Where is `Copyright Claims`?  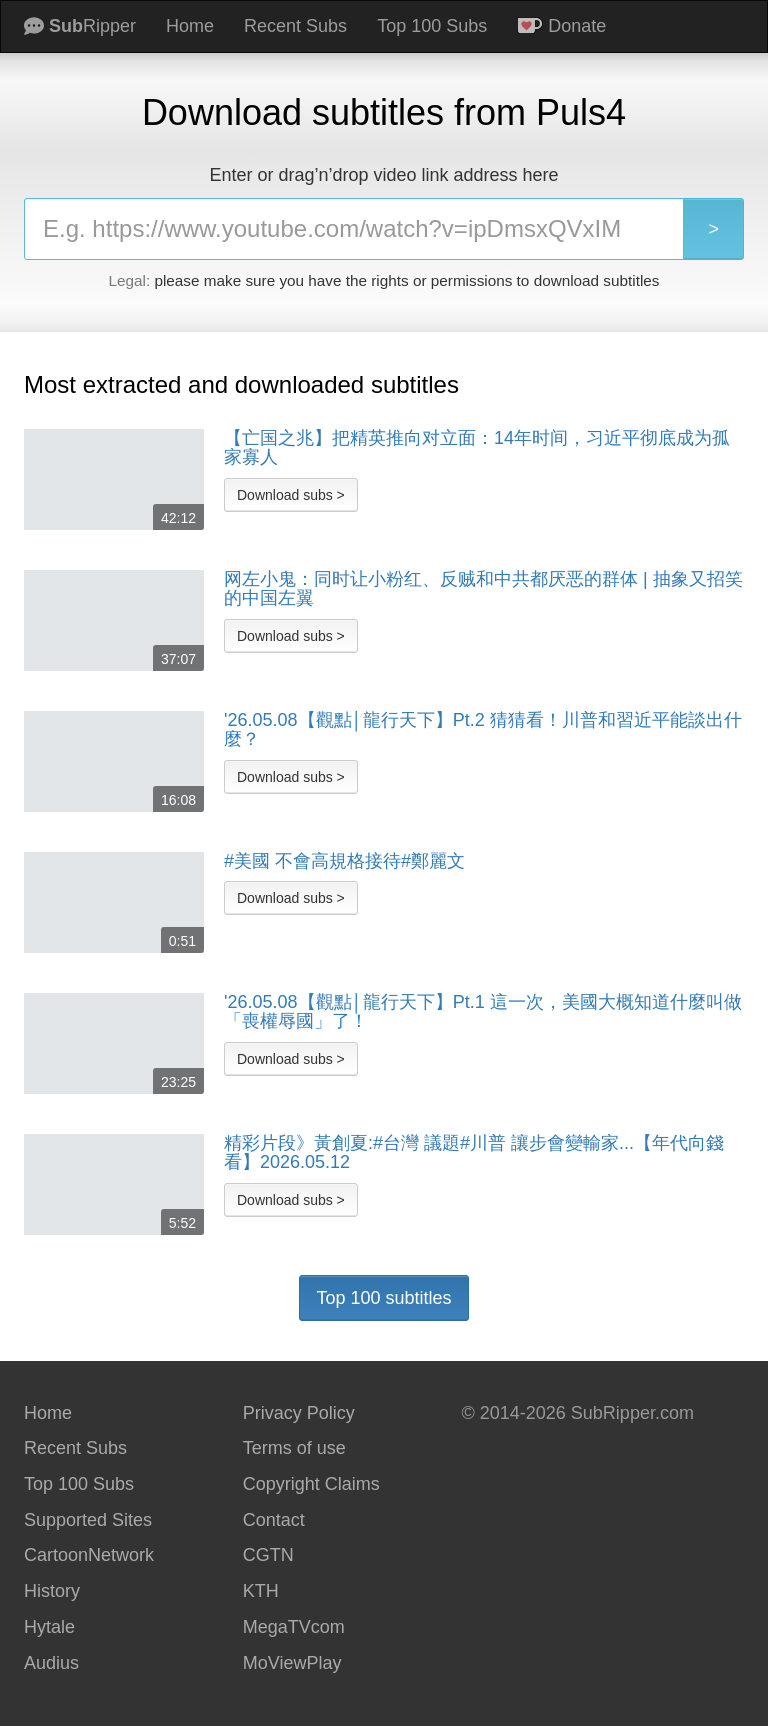 Copyright Claims is located at coordinates (311, 1484).